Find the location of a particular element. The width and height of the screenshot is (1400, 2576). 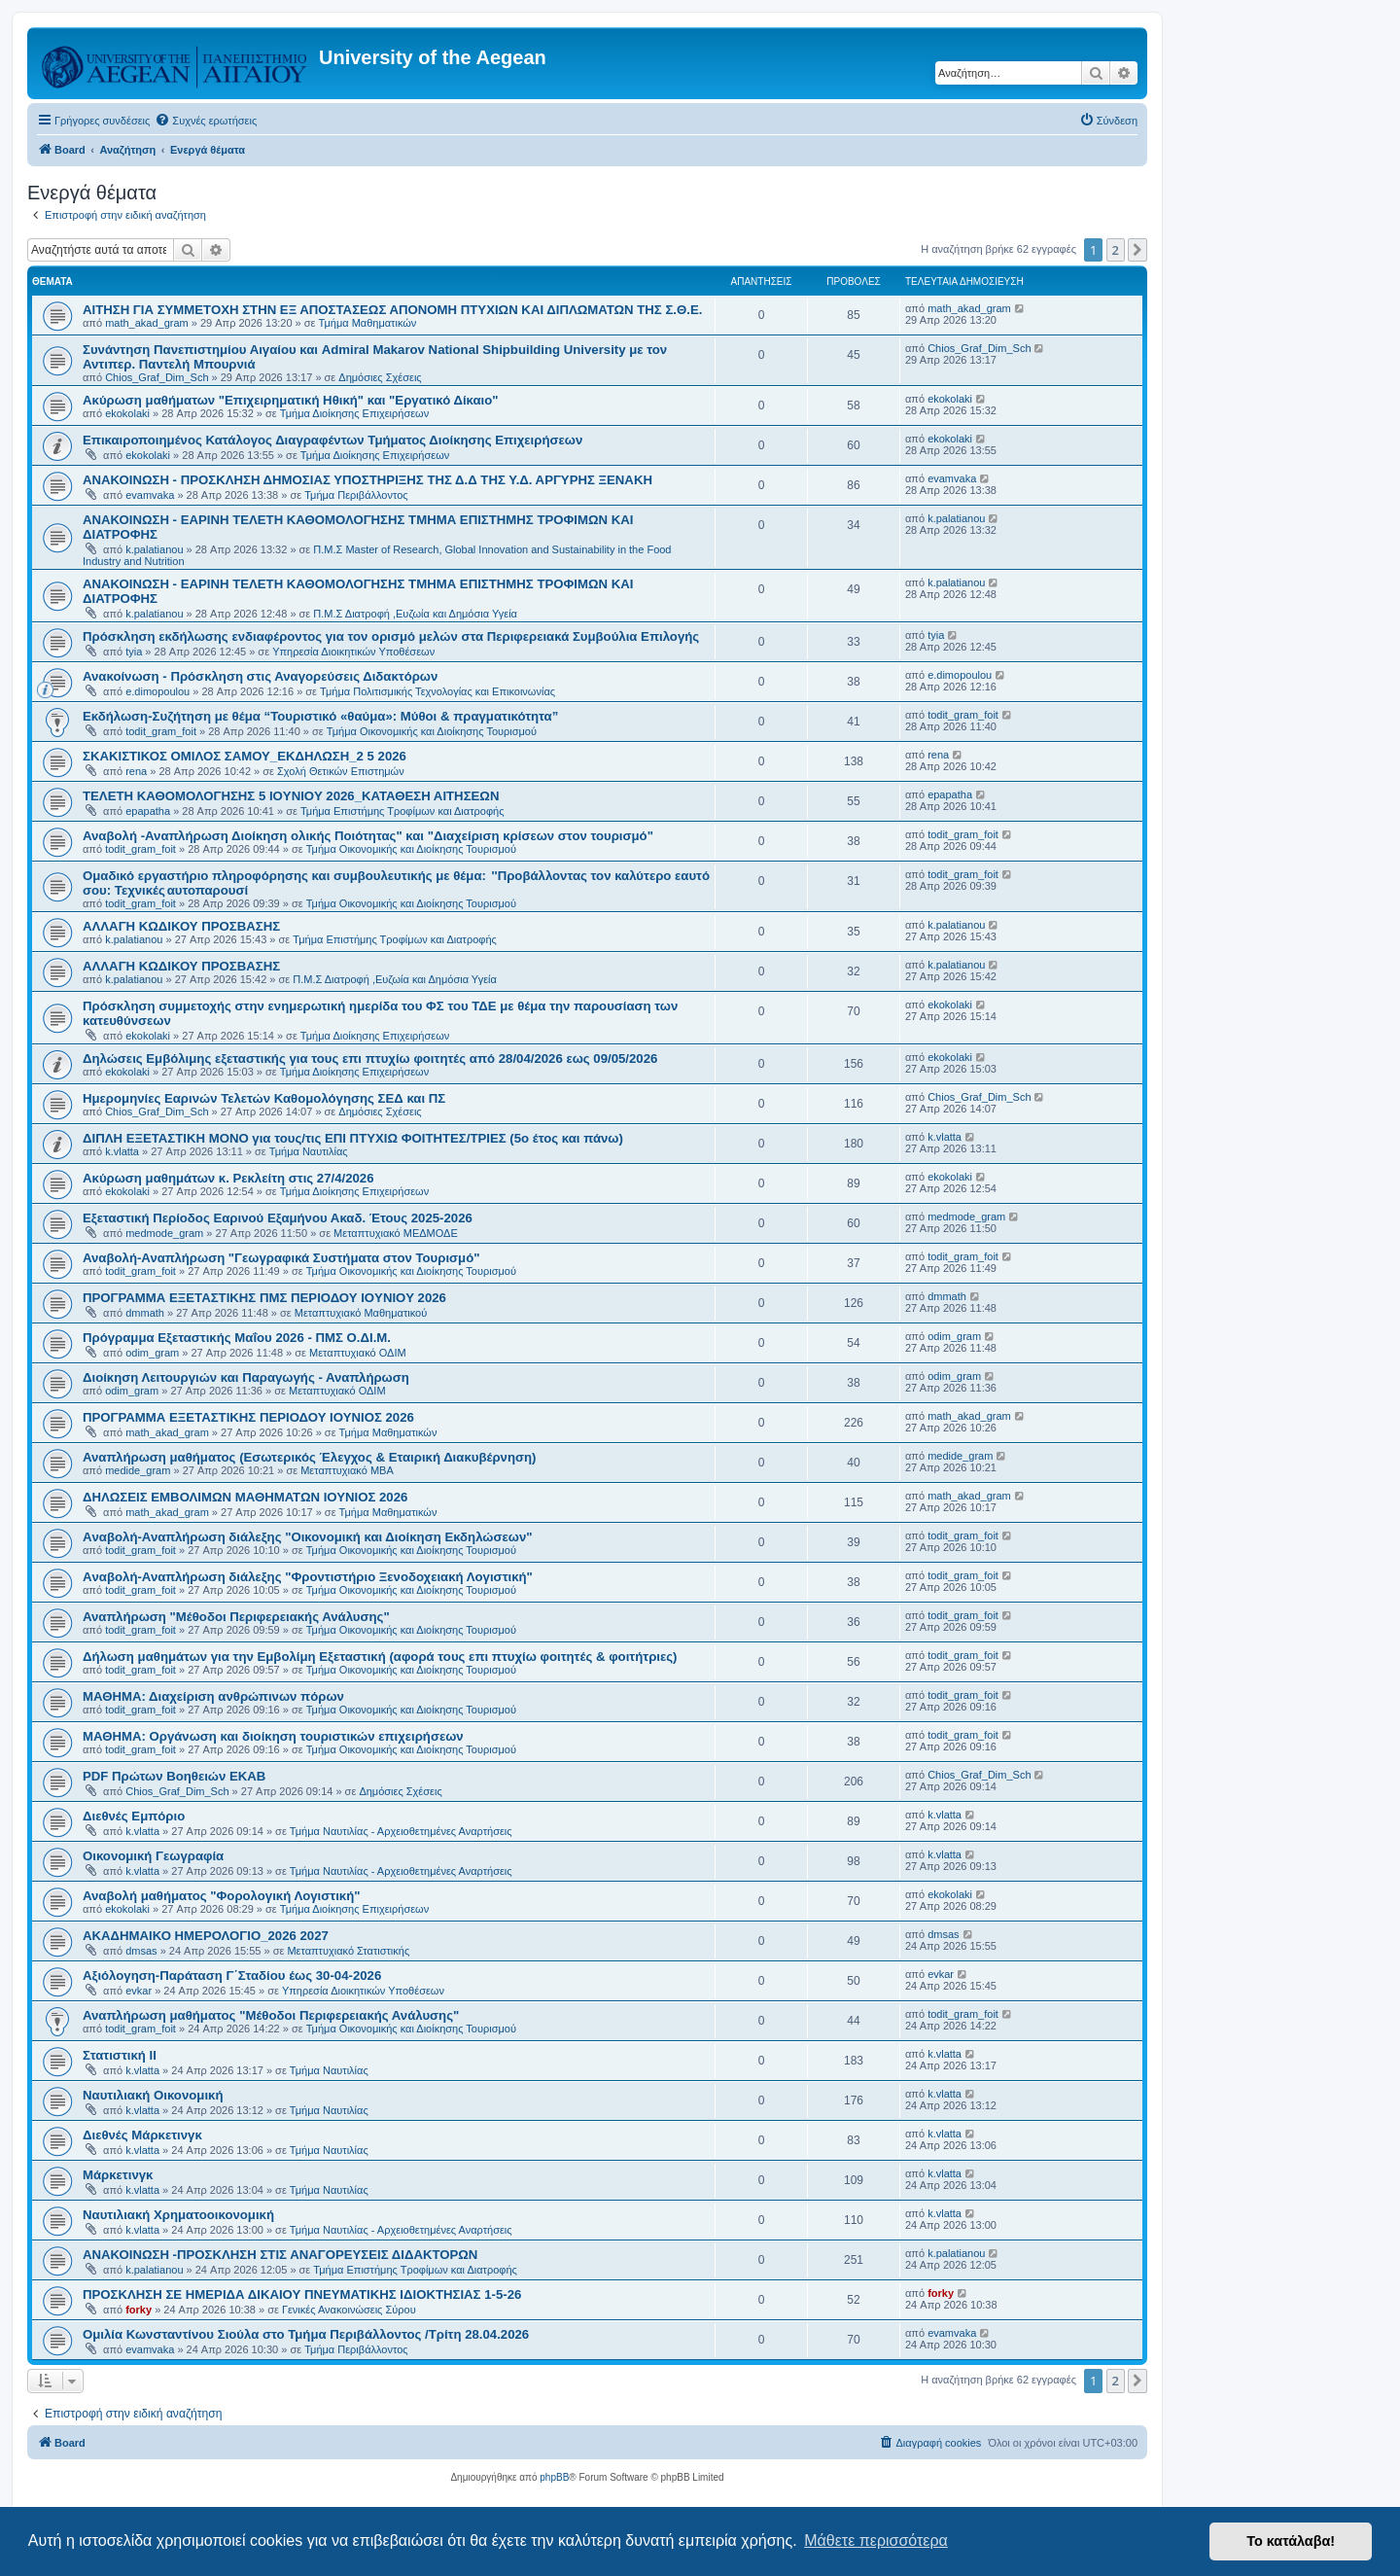

Επικαιροποιημένος Κατάλογος Διαγραφέντων Τμήματος Διοίκησης Επιχειρήσεων is located at coordinates (332, 440).